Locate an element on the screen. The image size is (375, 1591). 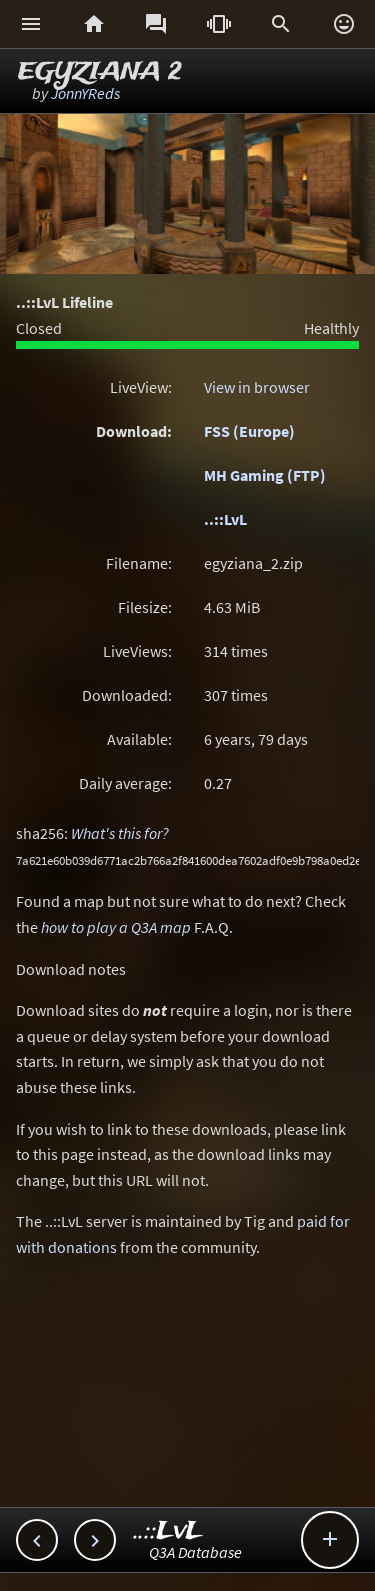
What's this for? is located at coordinates (120, 833).